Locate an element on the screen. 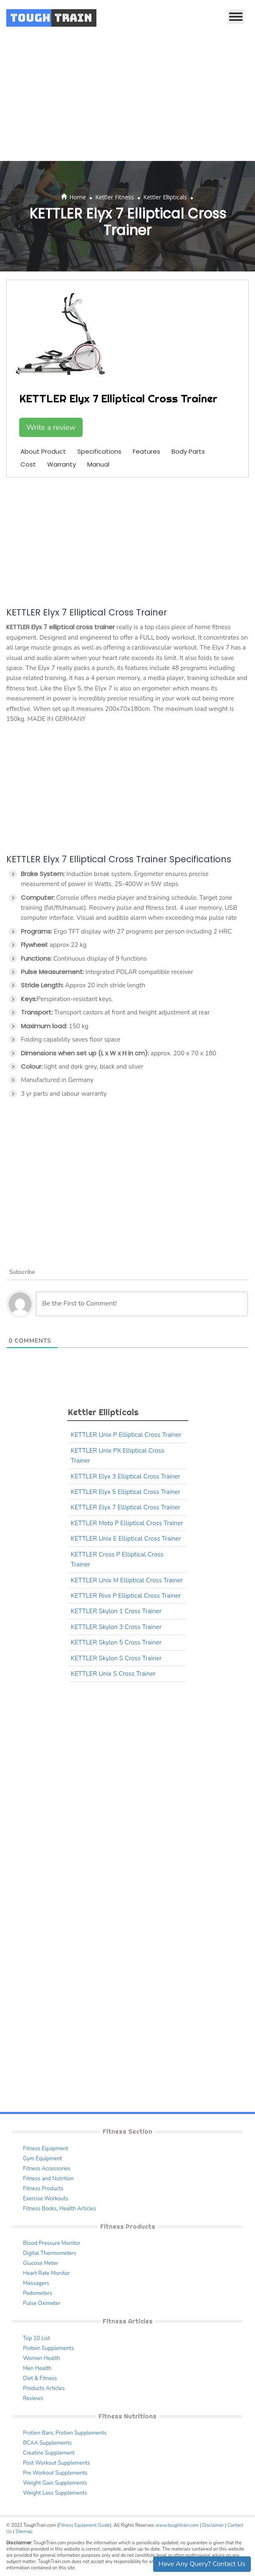  Kettler Ellipticals is located at coordinates (165, 197).